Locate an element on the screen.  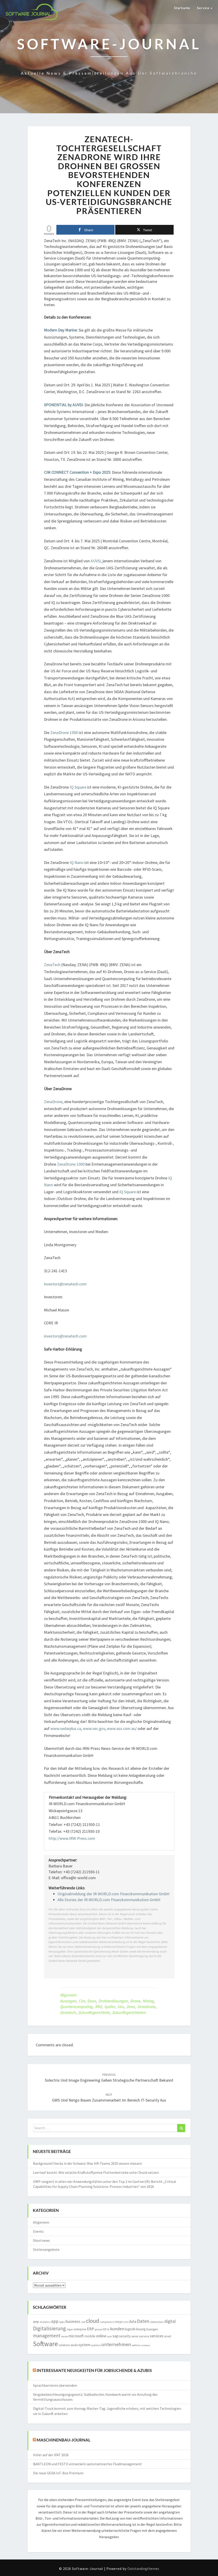
quantencomputing is located at coordinates (76, 2006).